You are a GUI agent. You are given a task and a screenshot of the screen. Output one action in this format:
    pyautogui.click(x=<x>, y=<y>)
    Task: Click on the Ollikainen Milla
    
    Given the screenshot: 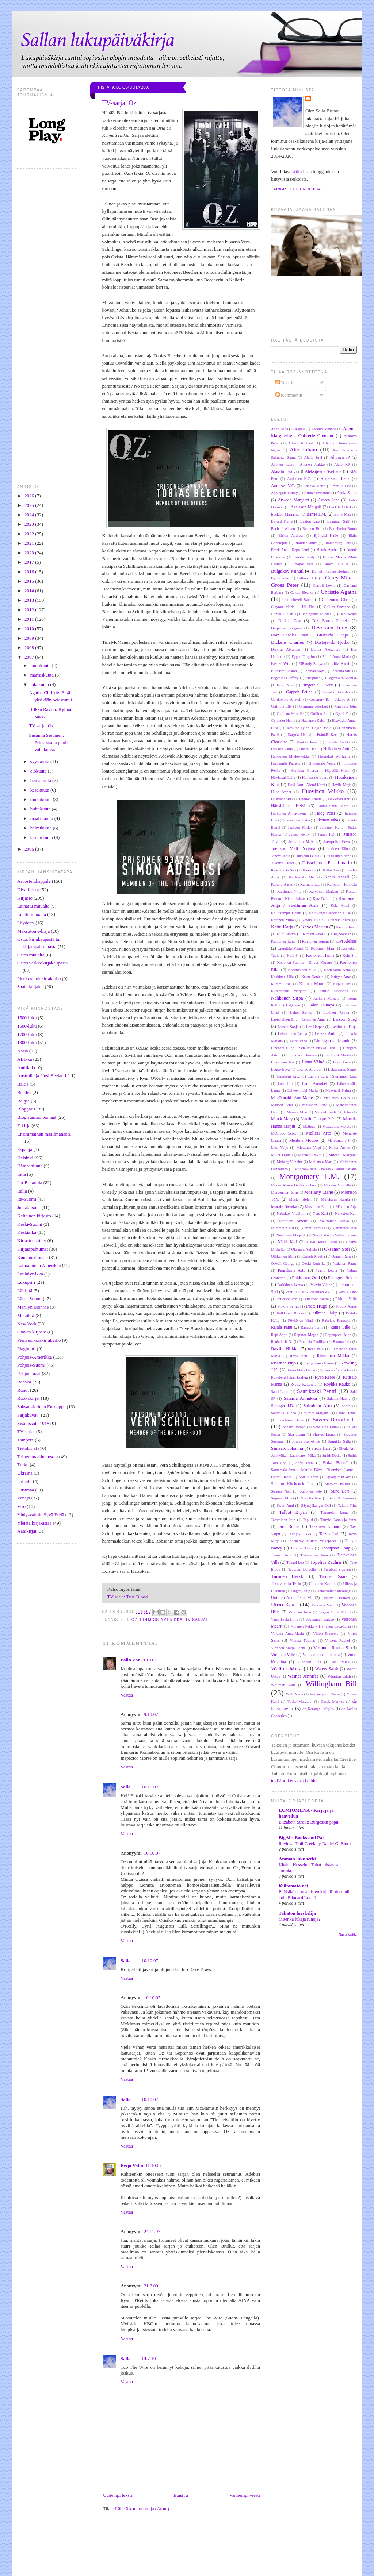 What is the action you would take?
    pyautogui.click(x=283, y=1256)
    